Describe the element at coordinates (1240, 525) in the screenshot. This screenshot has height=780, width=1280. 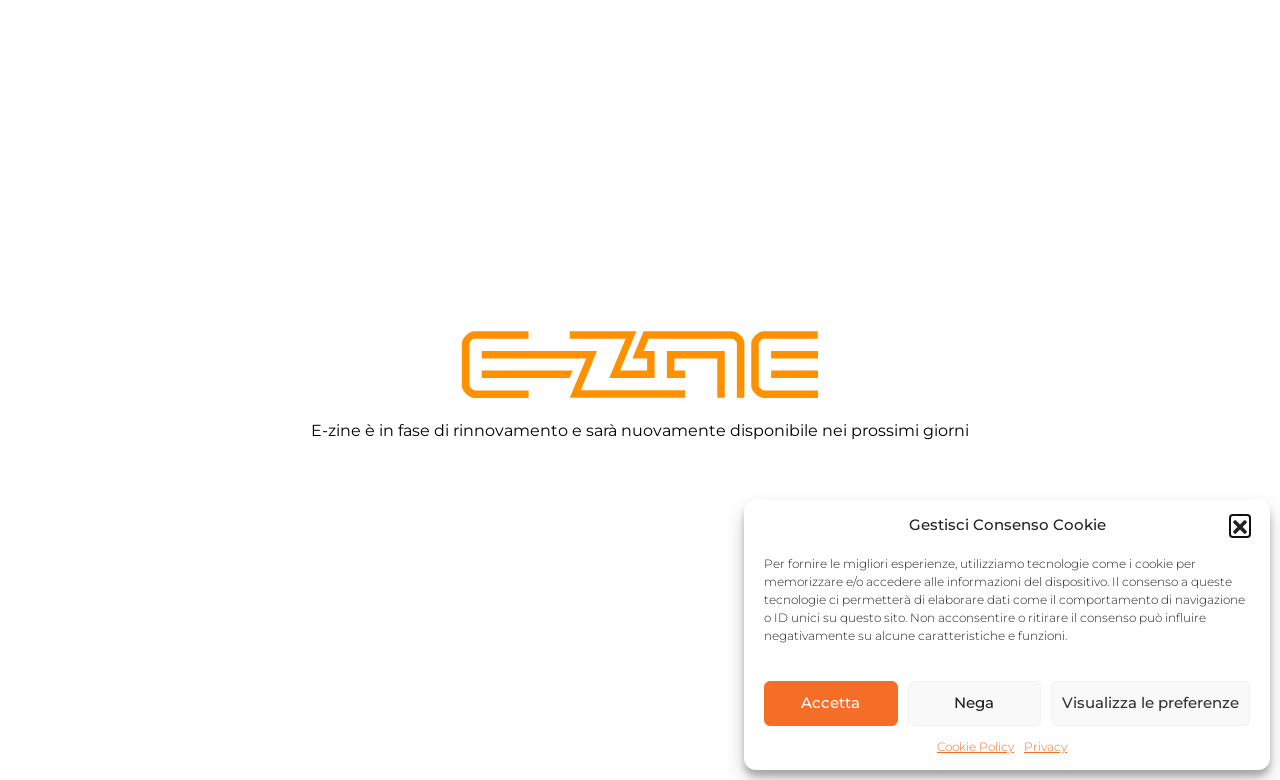
I see `[button]` at that location.